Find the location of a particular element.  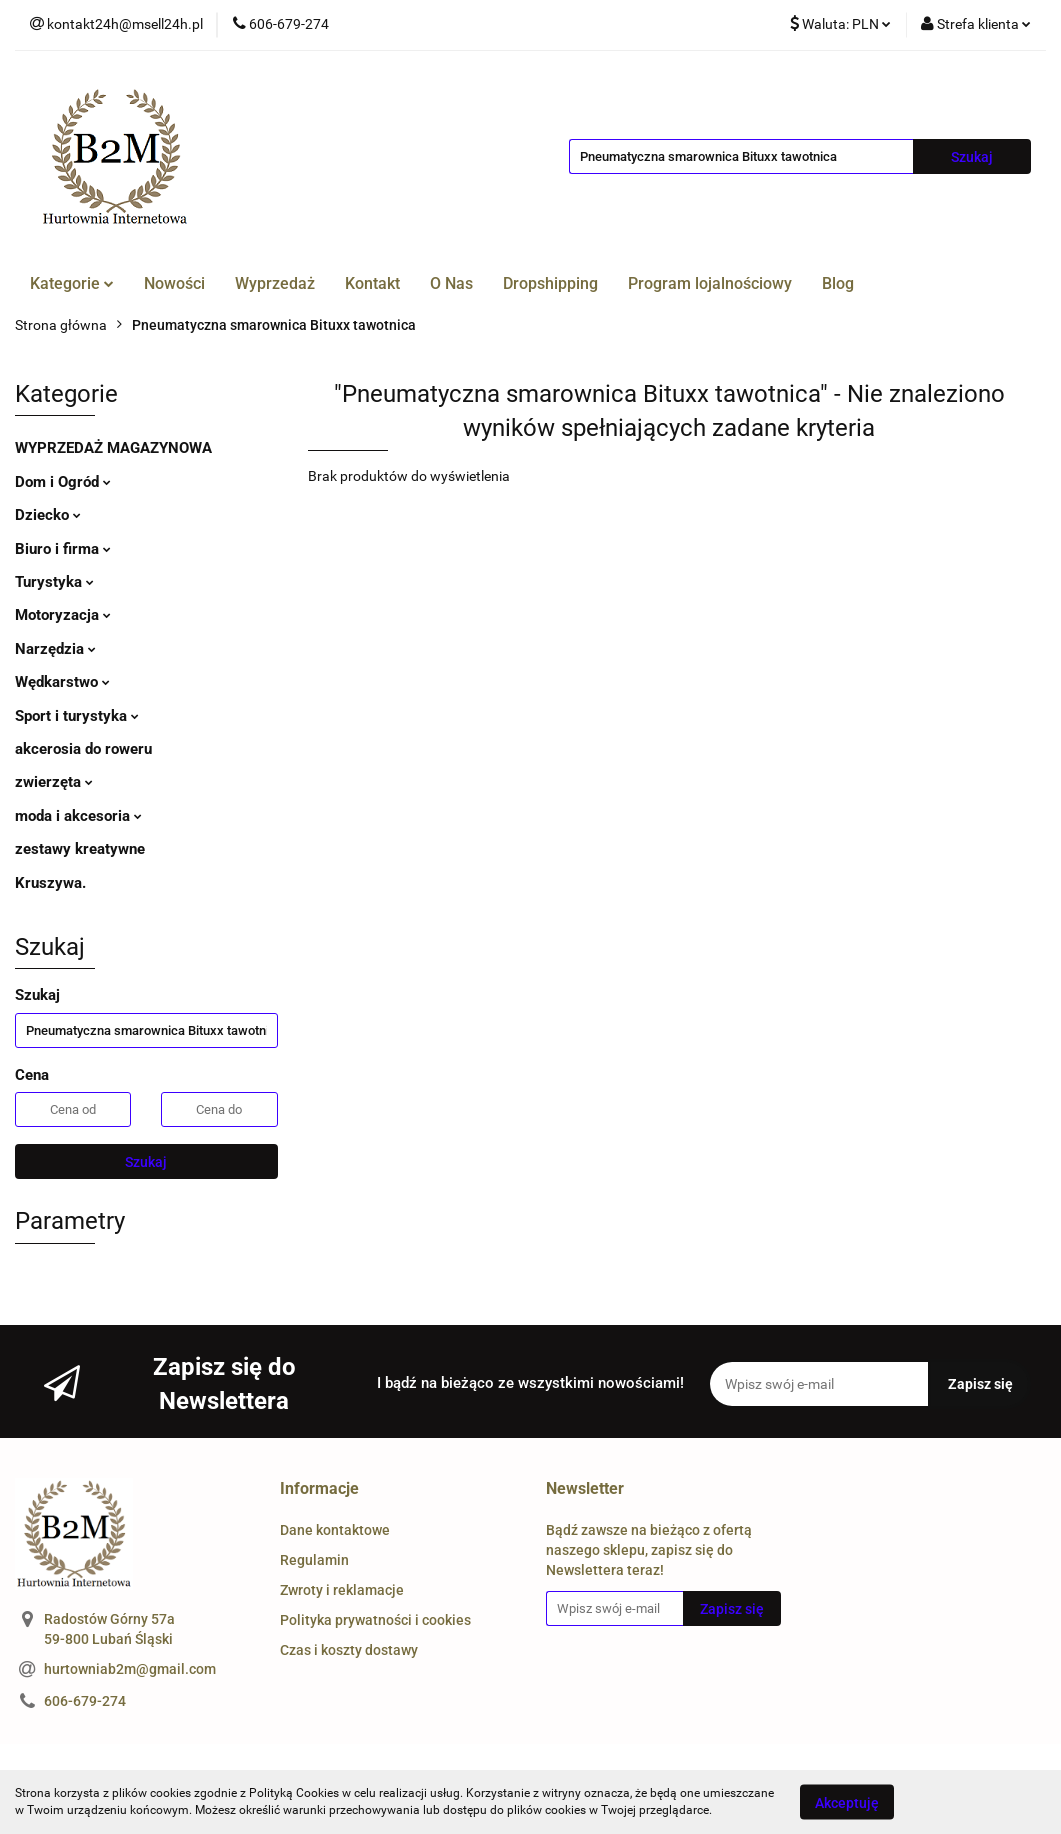

Sport i turystyka is located at coordinates (77, 716).